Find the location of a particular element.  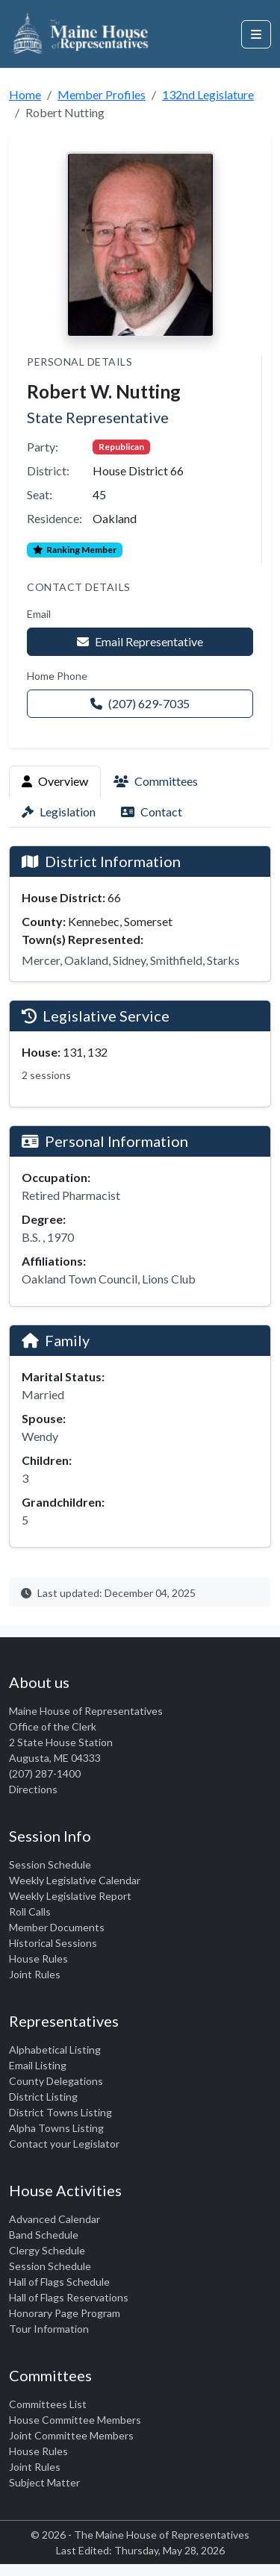

Clergy Schedule is located at coordinates (47, 2250).